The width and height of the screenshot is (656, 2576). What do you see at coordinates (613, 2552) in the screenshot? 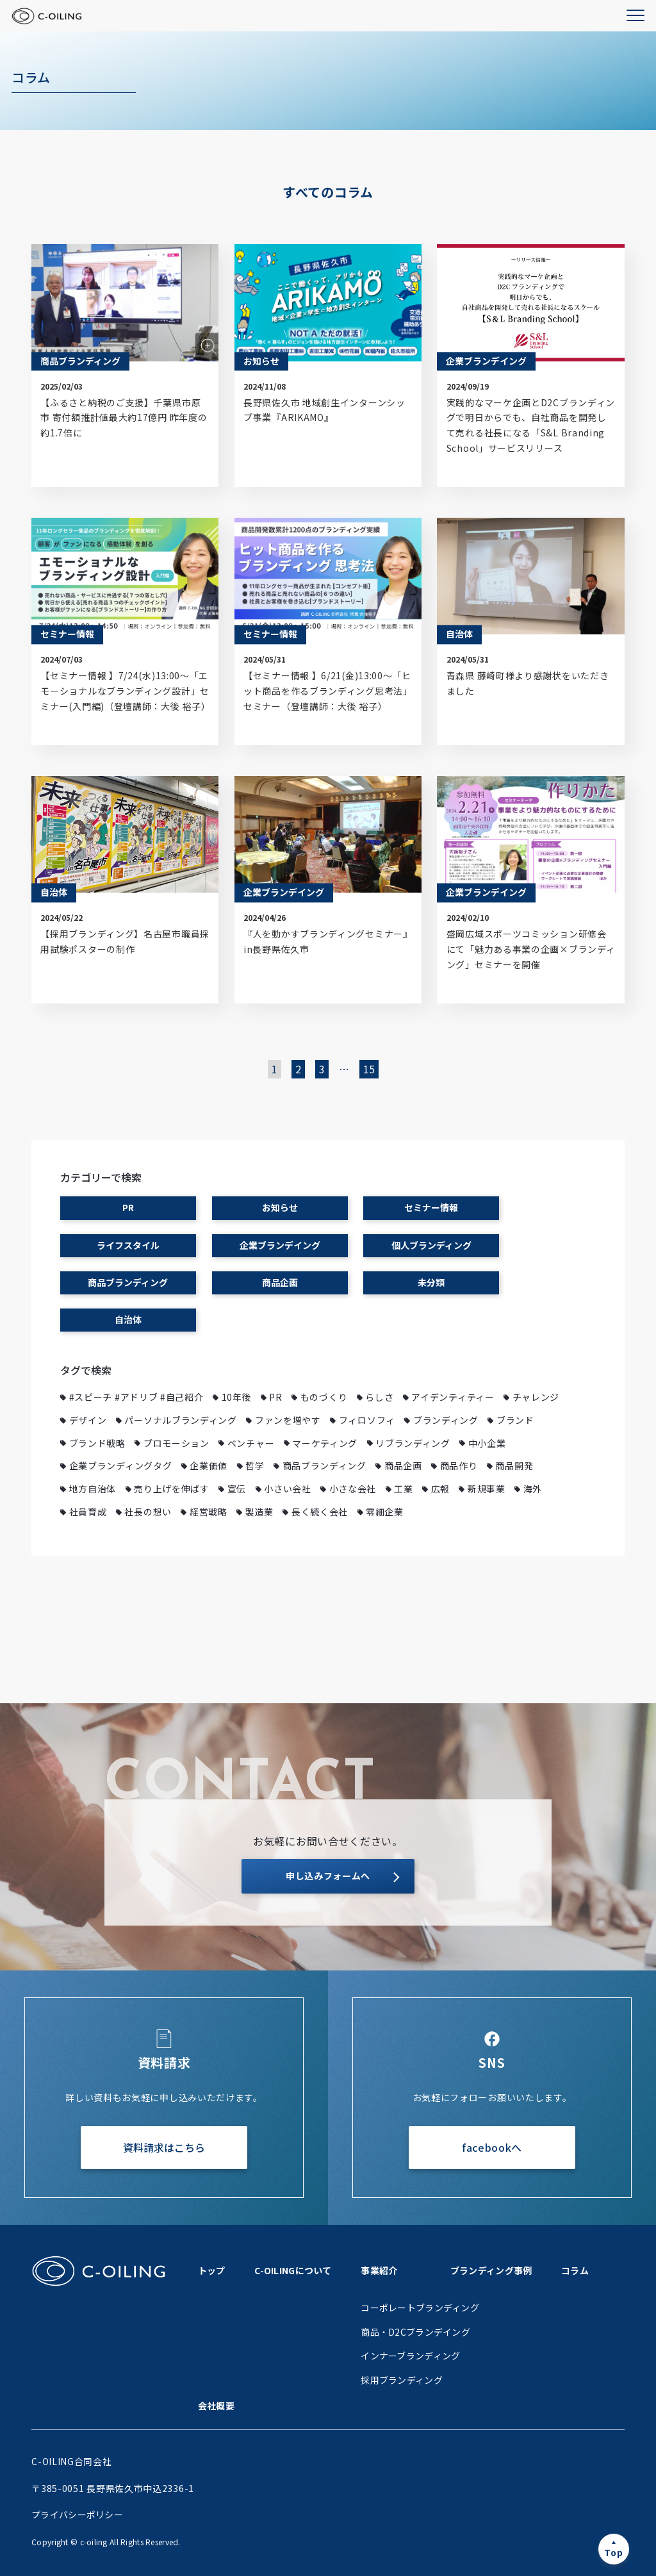
I see `Top` at bounding box center [613, 2552].